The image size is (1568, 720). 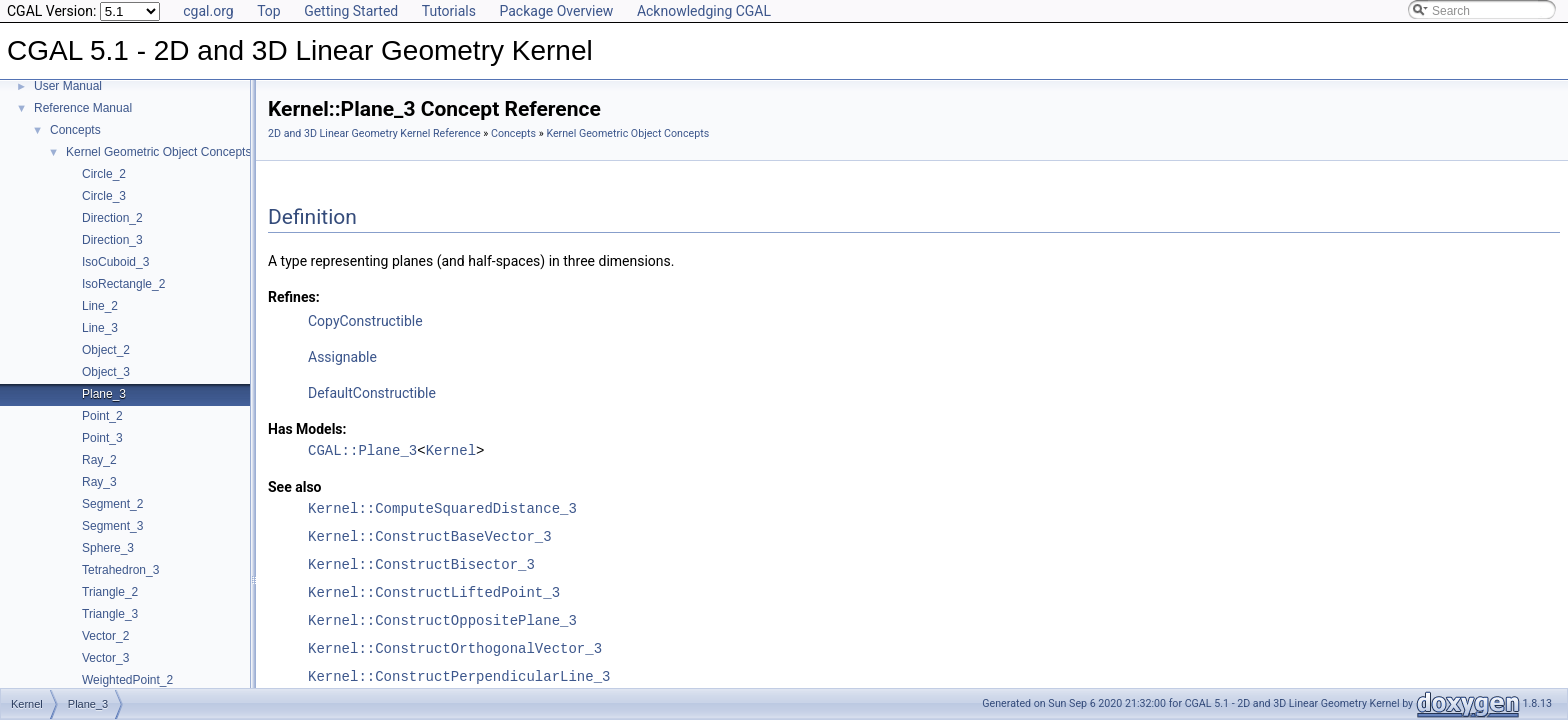 What do you see at coordinates (208, 11) in the screenshot?
I see `cgal.org` at bounding box center [208, 11].